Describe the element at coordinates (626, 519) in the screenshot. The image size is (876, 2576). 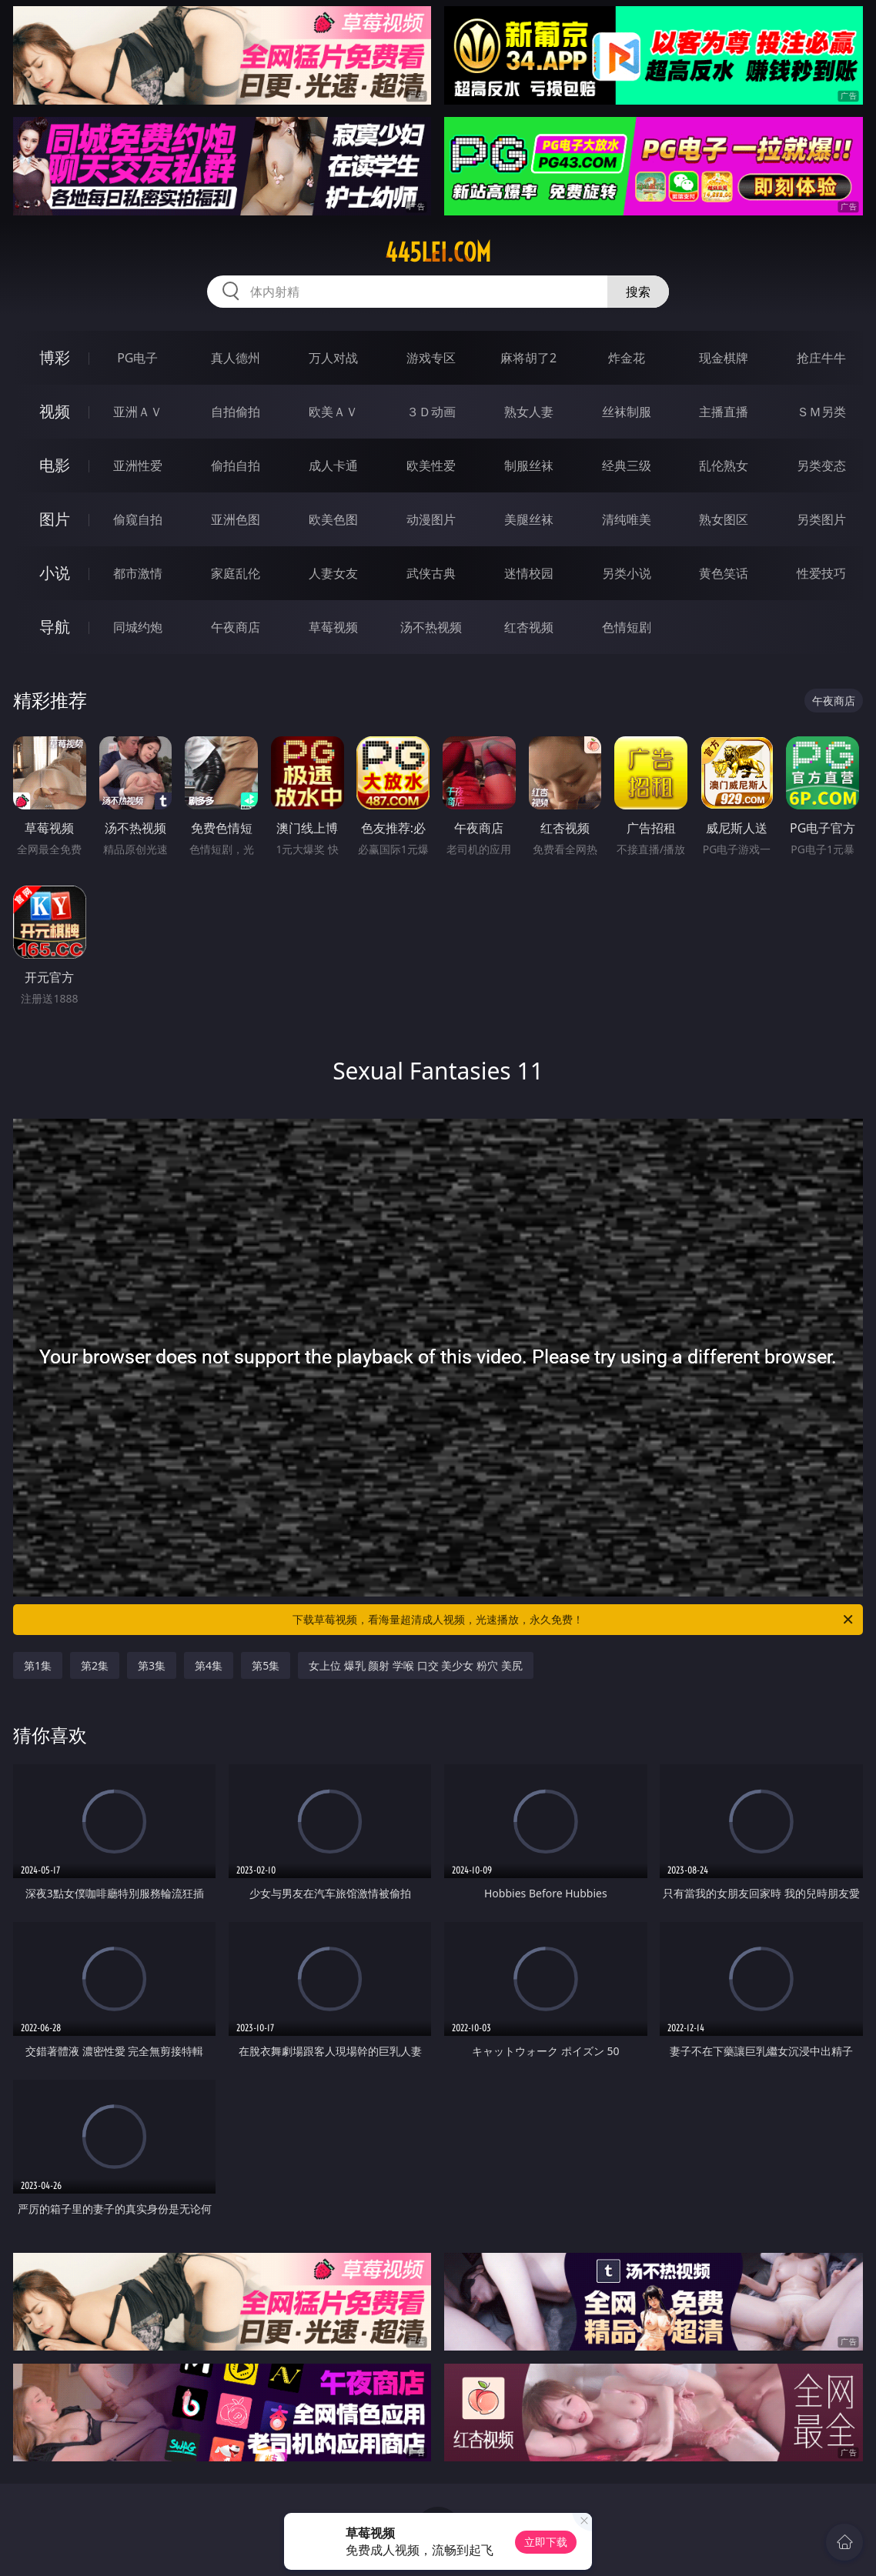
I see `清纯唯美` at that location.